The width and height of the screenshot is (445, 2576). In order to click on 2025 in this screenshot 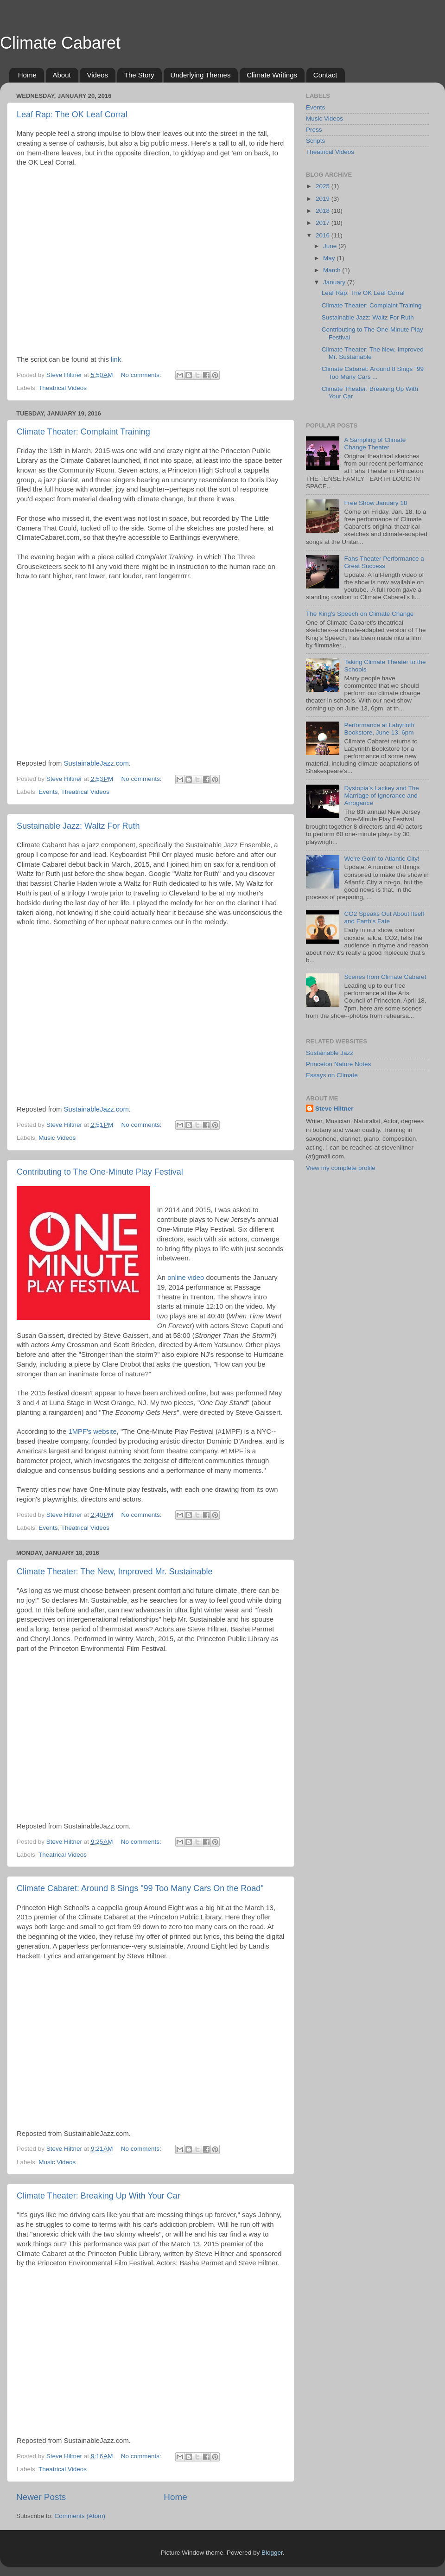, I will do `click(323, 186)`.